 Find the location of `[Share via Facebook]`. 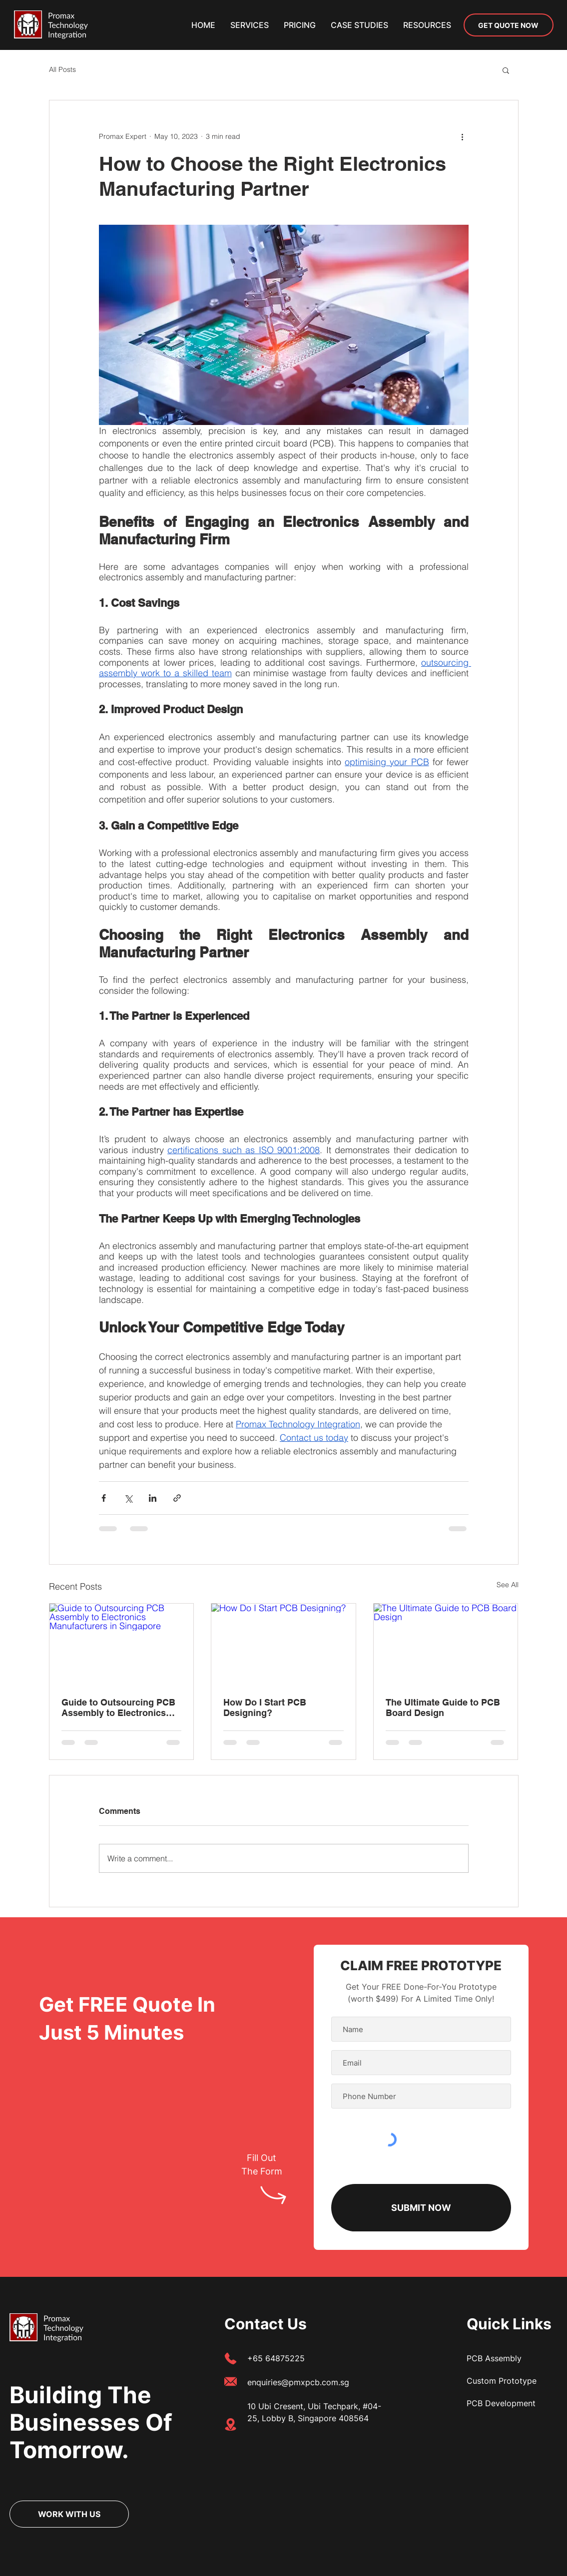

[Share via Facebook] is located at coordinates (103, 1498).